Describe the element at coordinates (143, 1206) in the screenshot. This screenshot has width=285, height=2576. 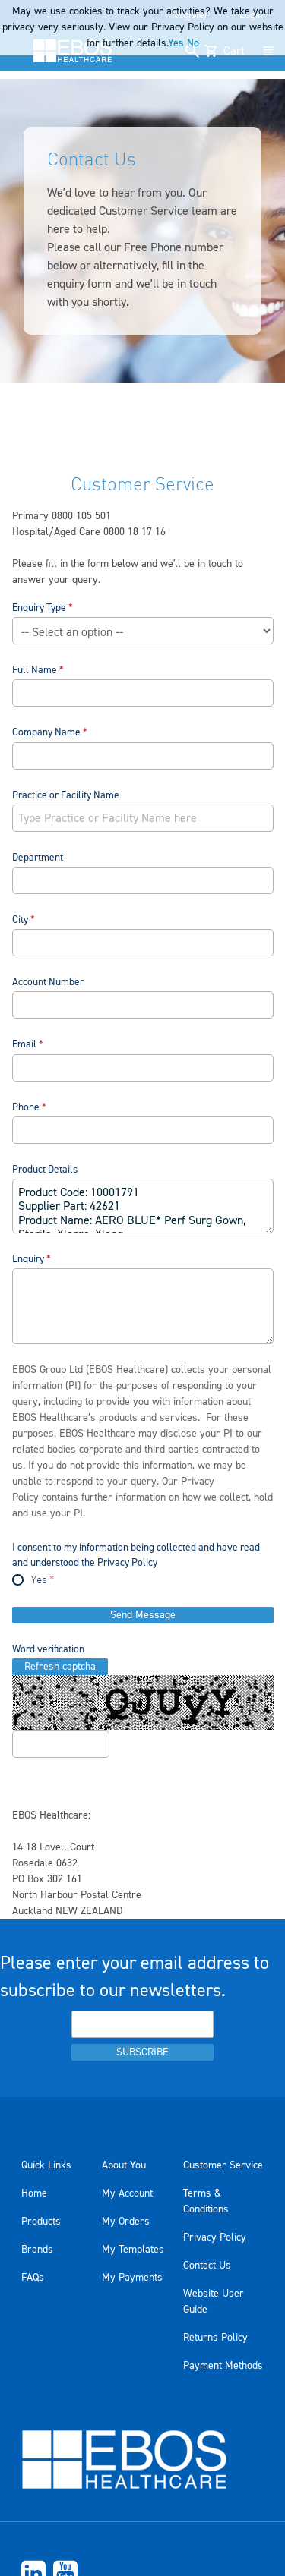
I see `Product Code: 10001791 Supplier Part: 42621 Product Name: AERO BLUE* Perf Surg Gown, Sterile, Xlarge, Xlong` at that location.